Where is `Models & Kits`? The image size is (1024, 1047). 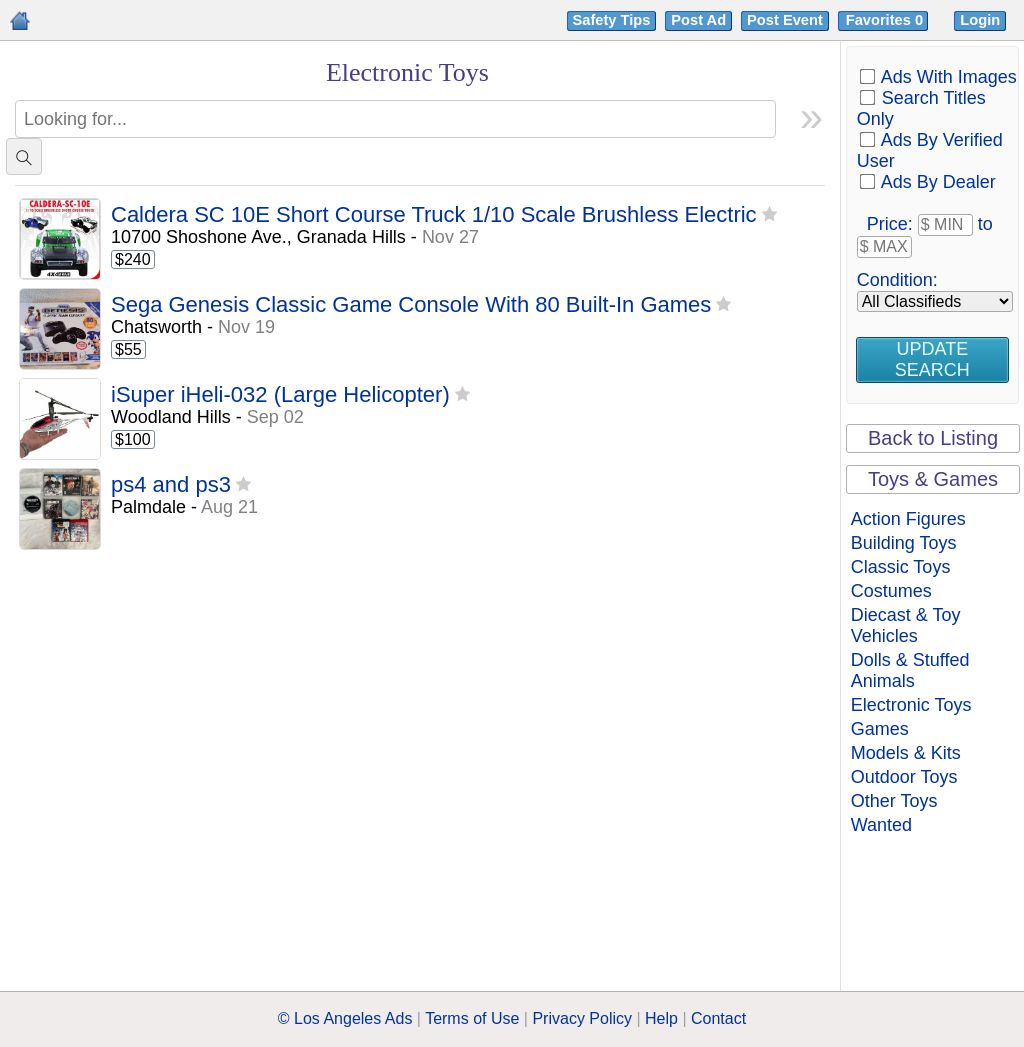 Models & Kits is located at coordinates (906, 753).